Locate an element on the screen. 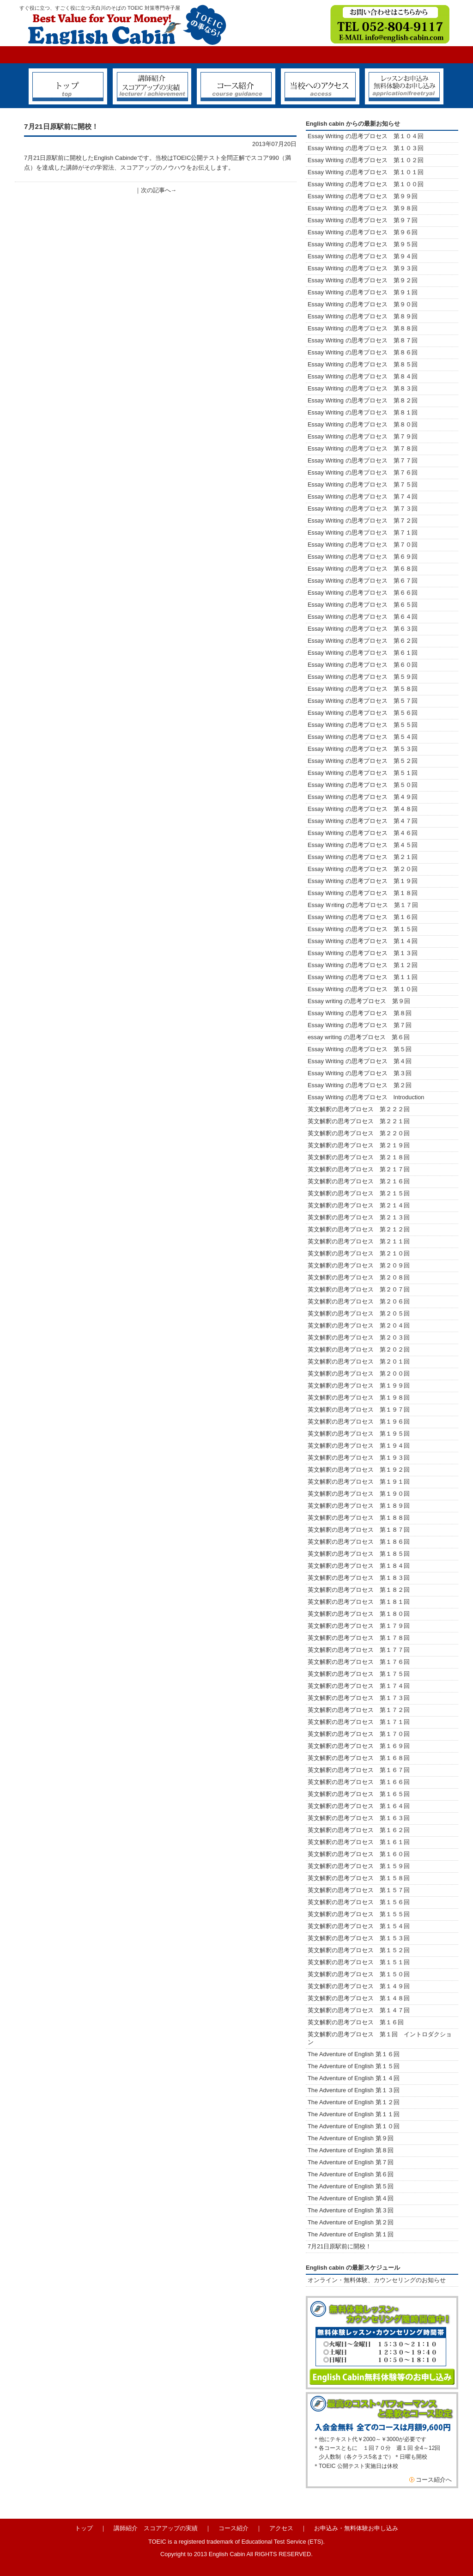  Essay Writing の思考プロセス 第８０回 is located at coordinates (363, 424).